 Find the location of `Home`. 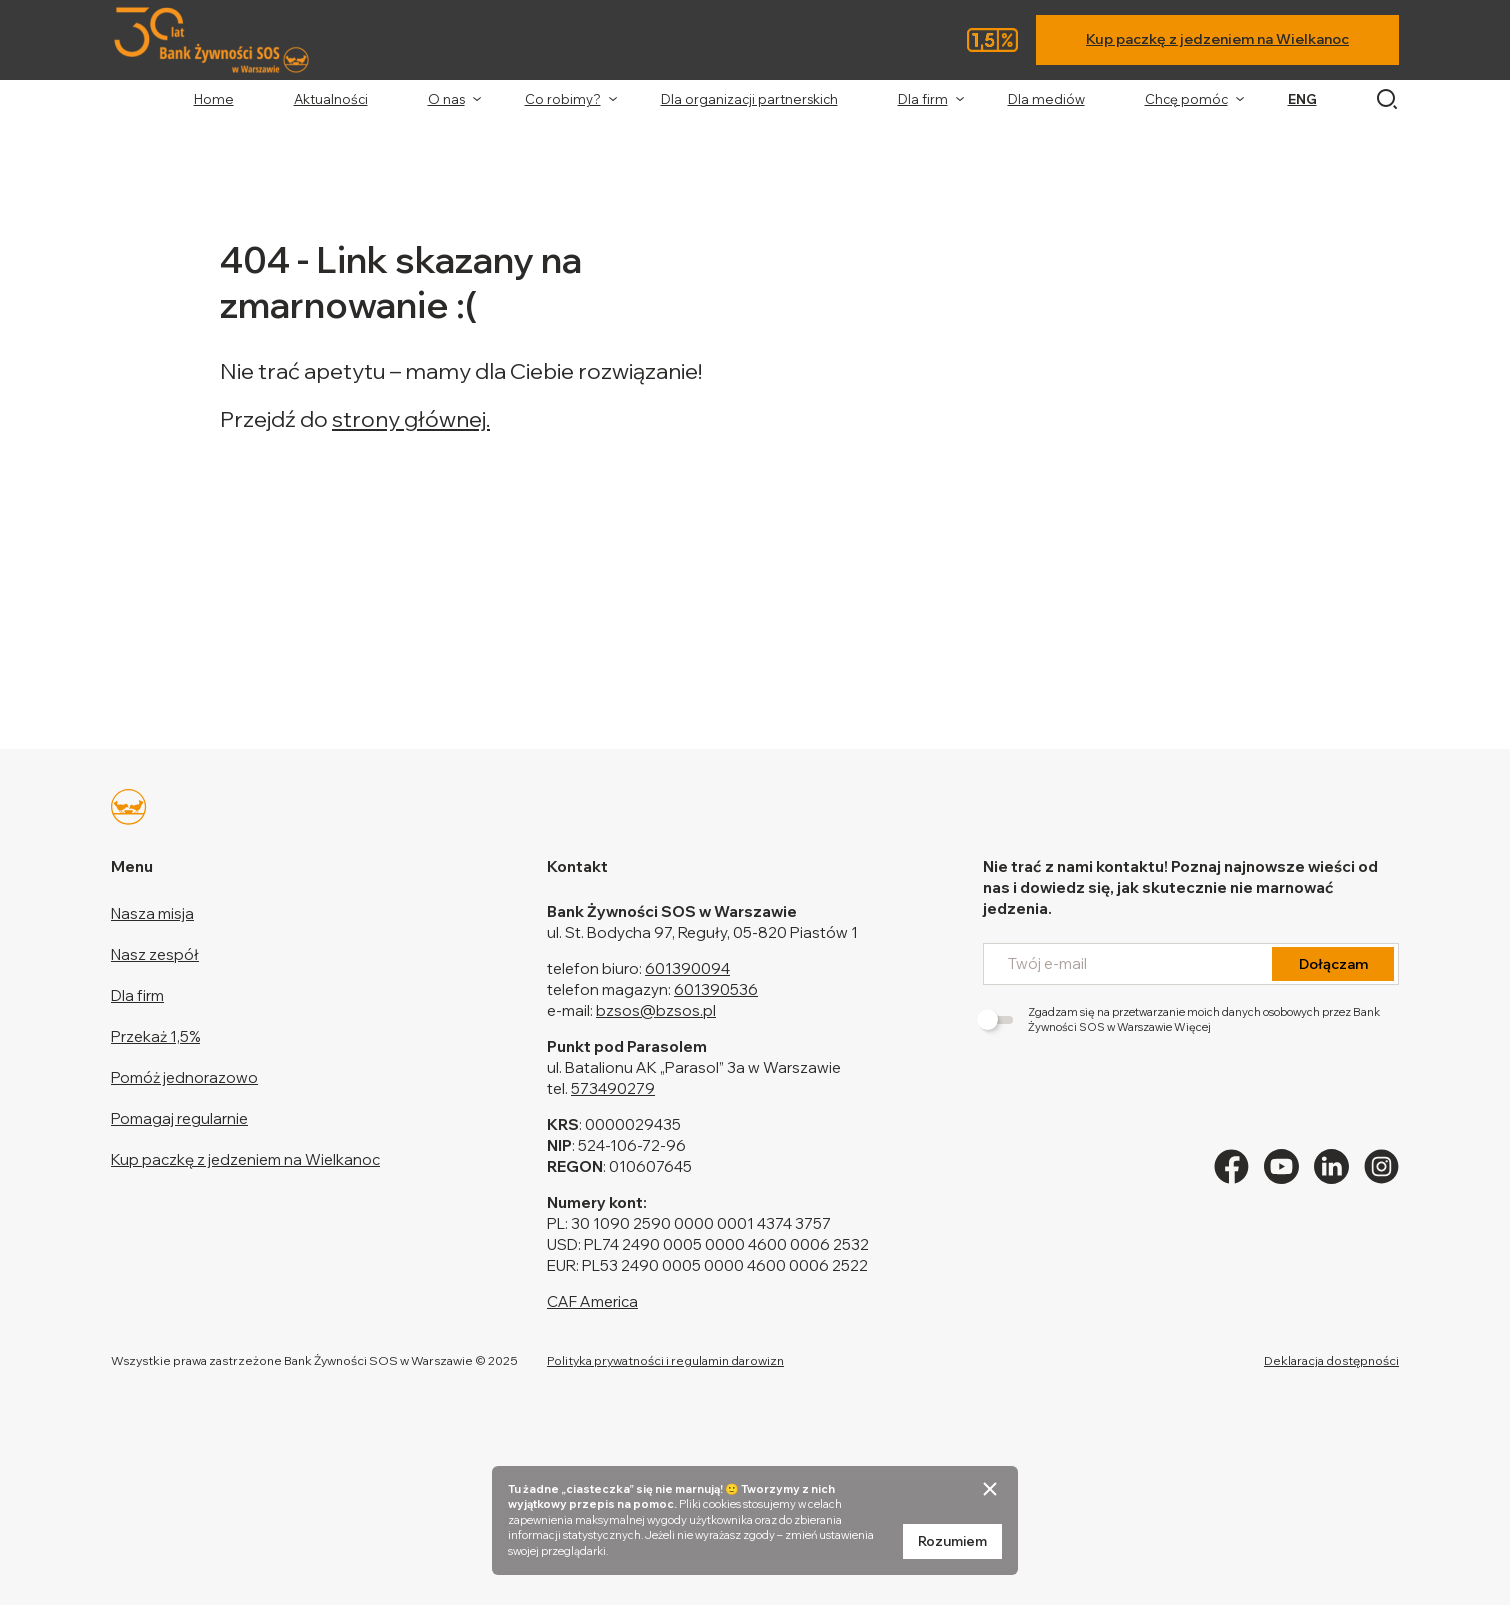

Home is located at coordinates (214, 99).